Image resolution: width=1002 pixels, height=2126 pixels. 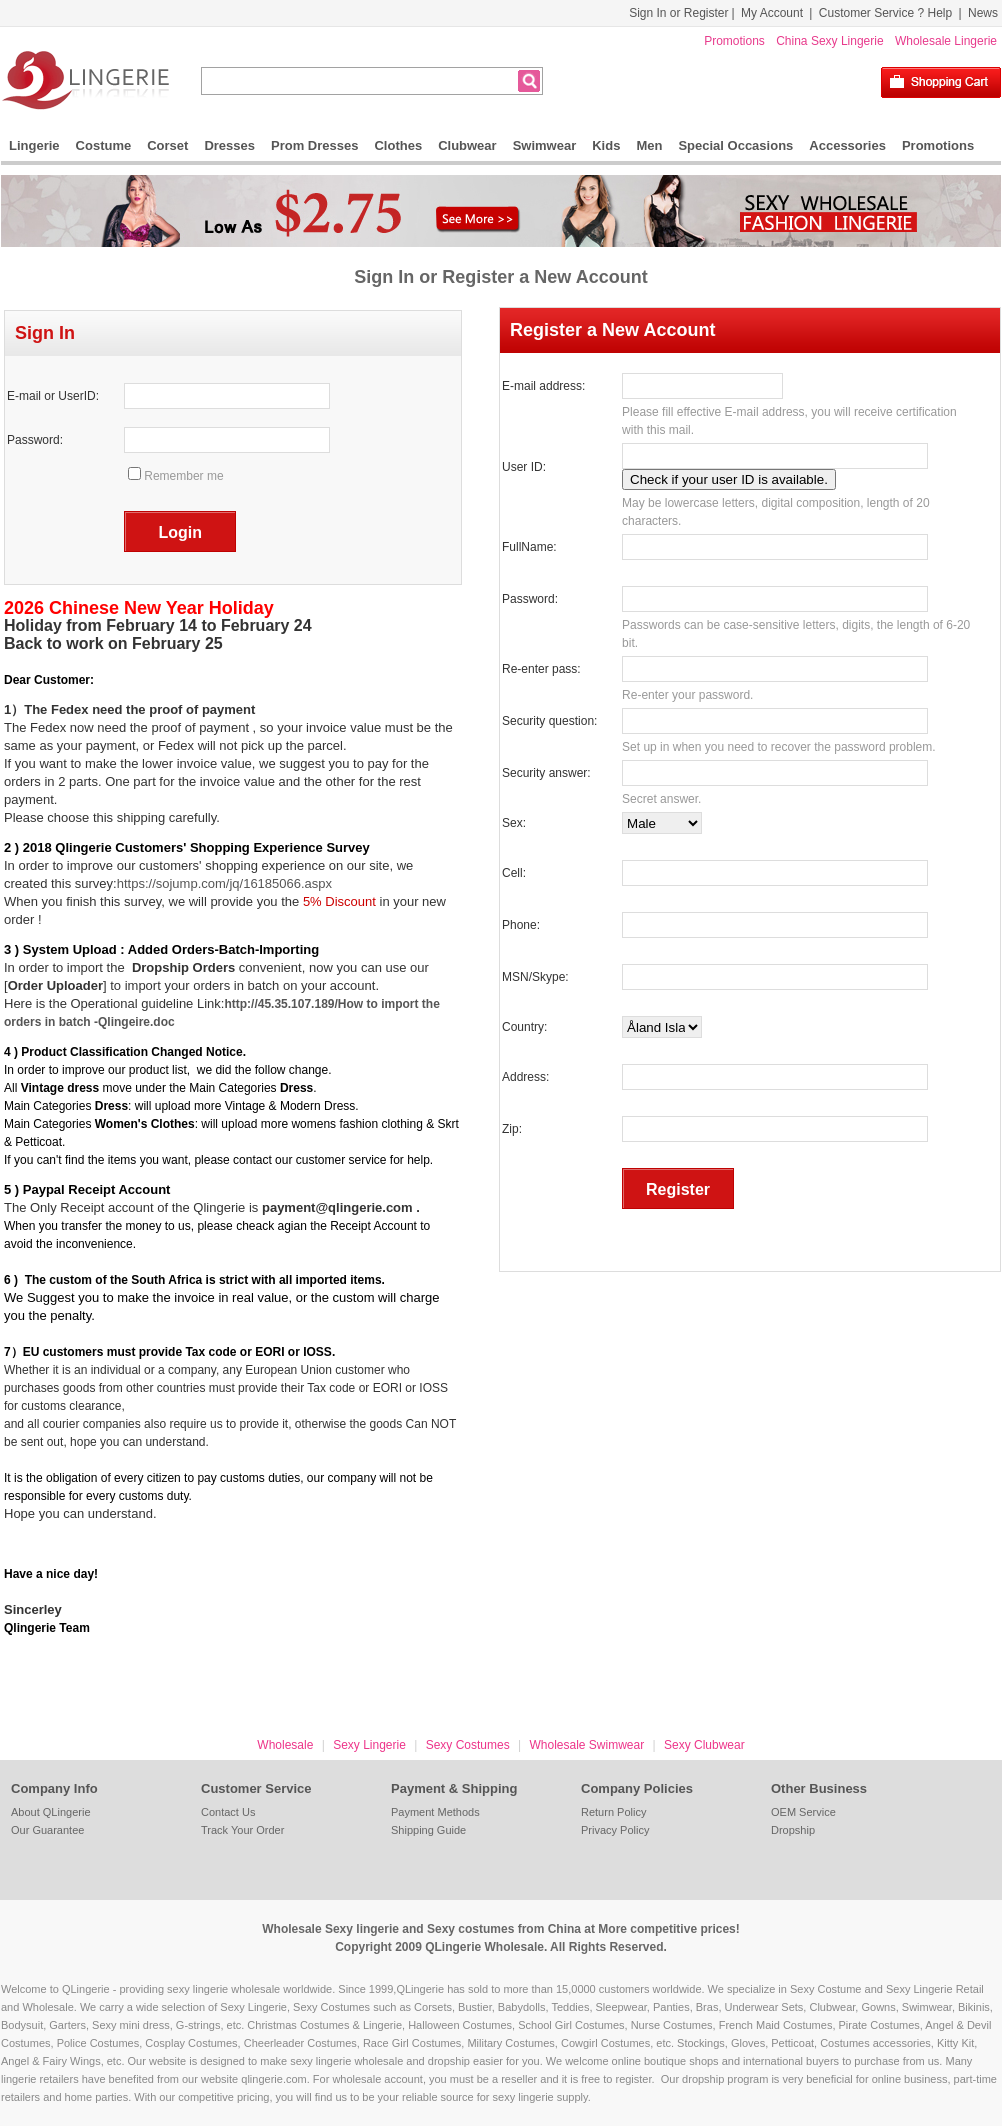 I want to click on Wholesale Lingerie, so click(x=946, y=41).